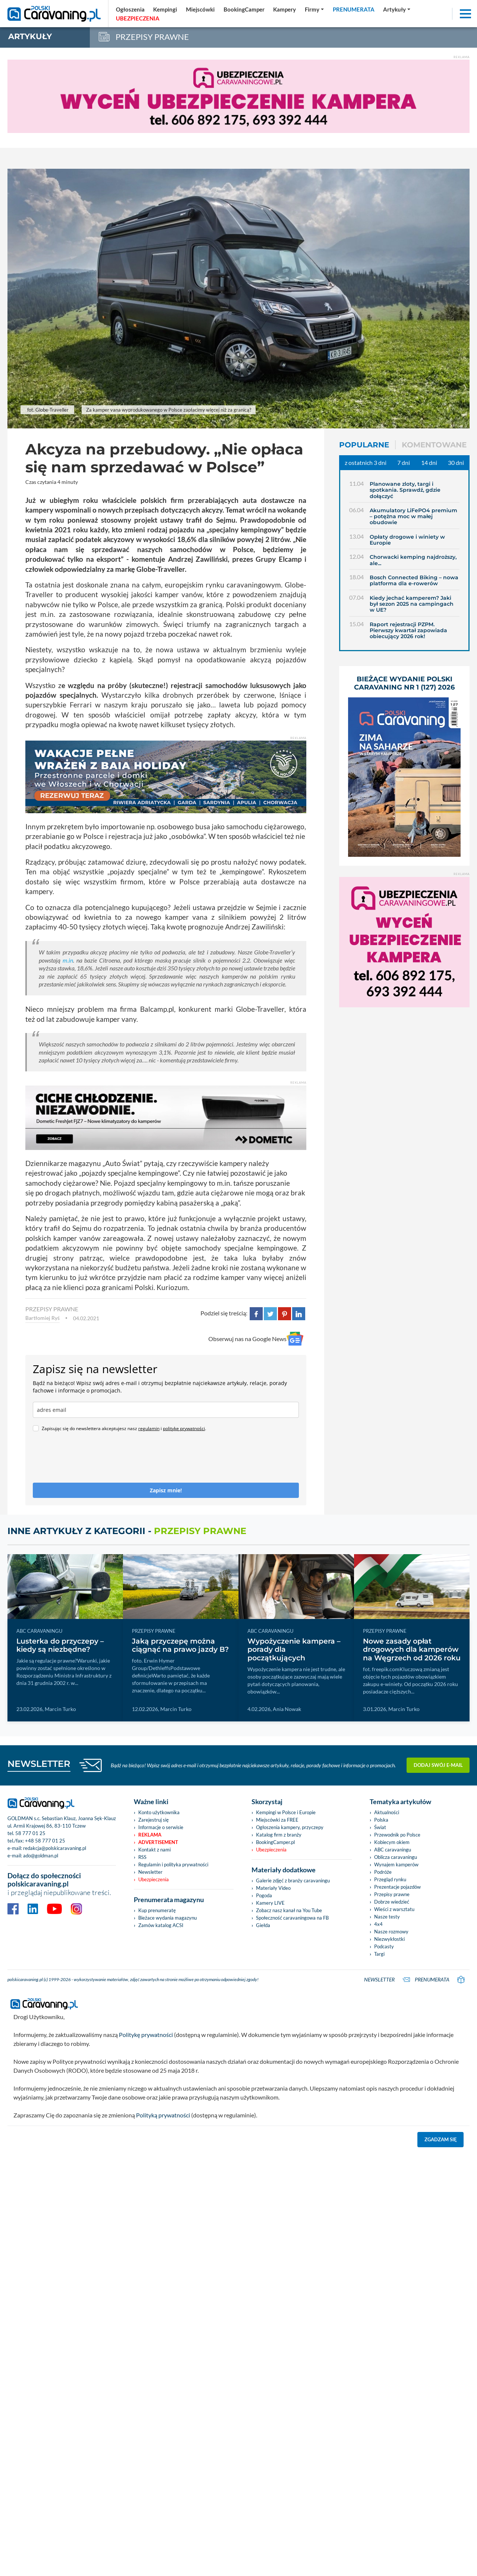  Describe the element at coordinates (289, 1827) in the screenshot. I see `Ogłoszenia kampery, przyczepy` at that location.